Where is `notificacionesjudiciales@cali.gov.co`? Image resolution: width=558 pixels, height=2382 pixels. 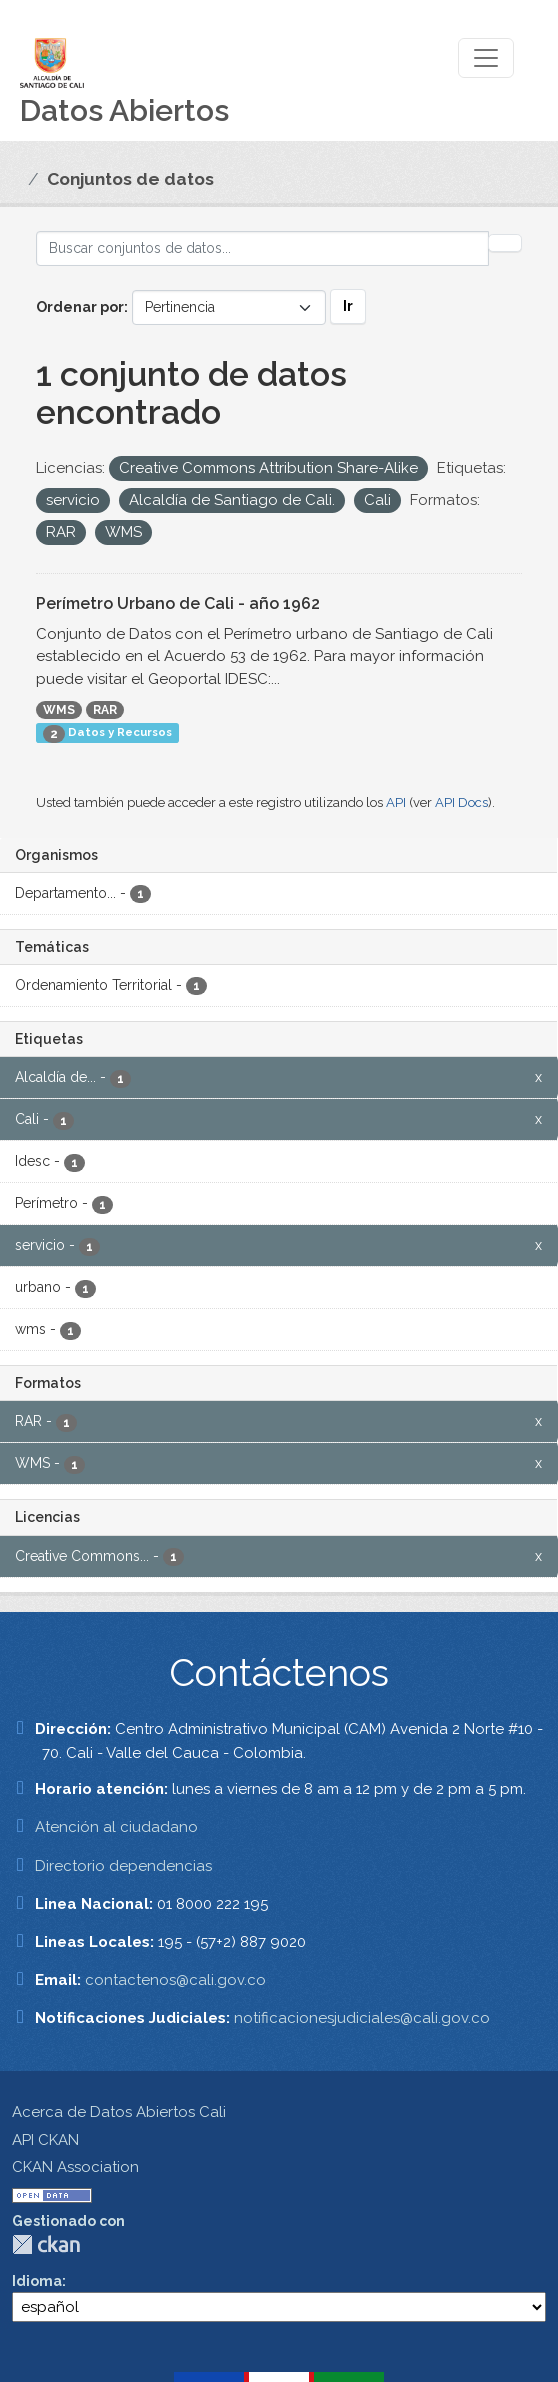
notificacionesjudiciales@cali.gov.co is located at coordinates (362, 2018).